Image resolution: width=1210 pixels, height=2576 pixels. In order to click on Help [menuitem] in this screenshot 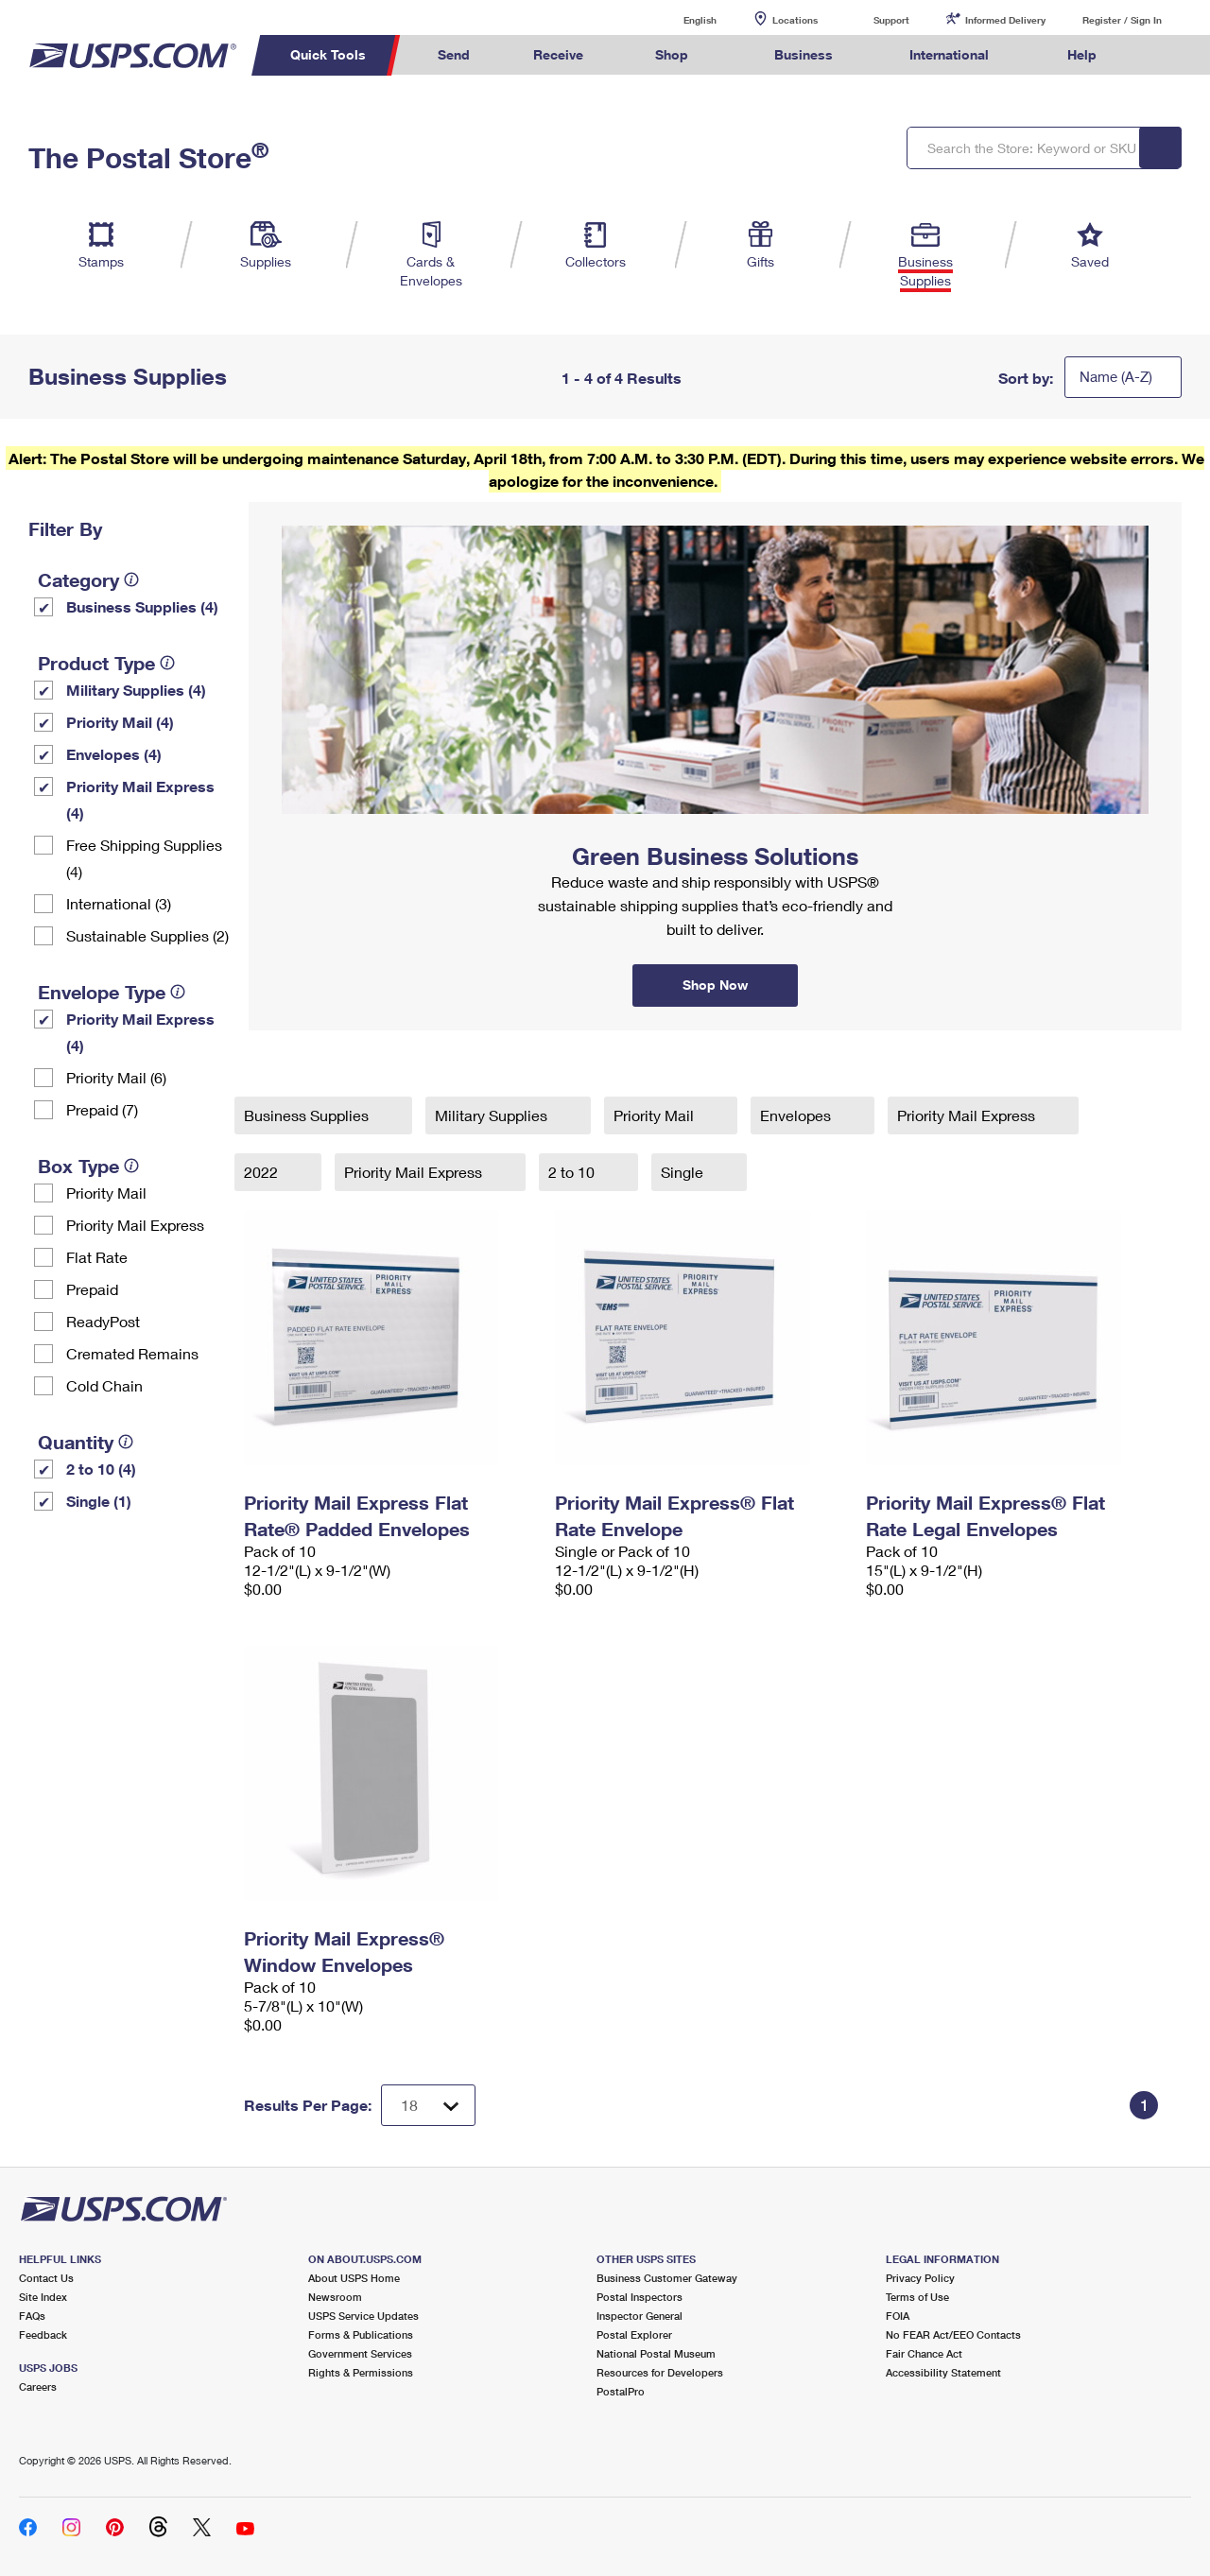, I will do `click(1082, 54)`.